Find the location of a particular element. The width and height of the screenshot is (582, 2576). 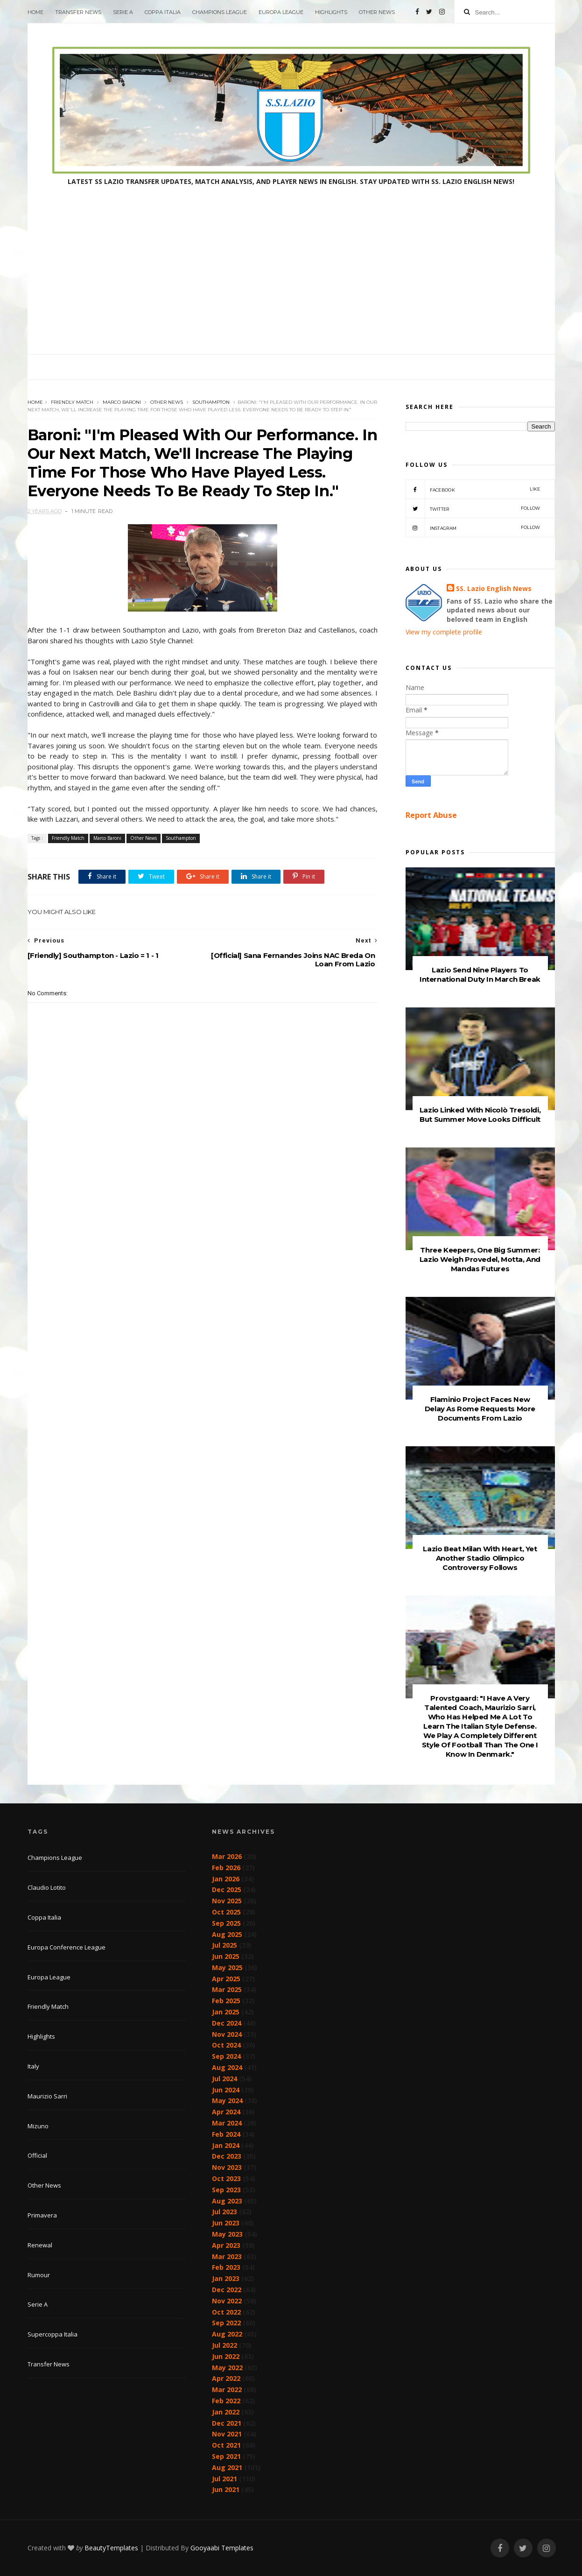

Mar 2025 is located at coordinates (227, 1989).